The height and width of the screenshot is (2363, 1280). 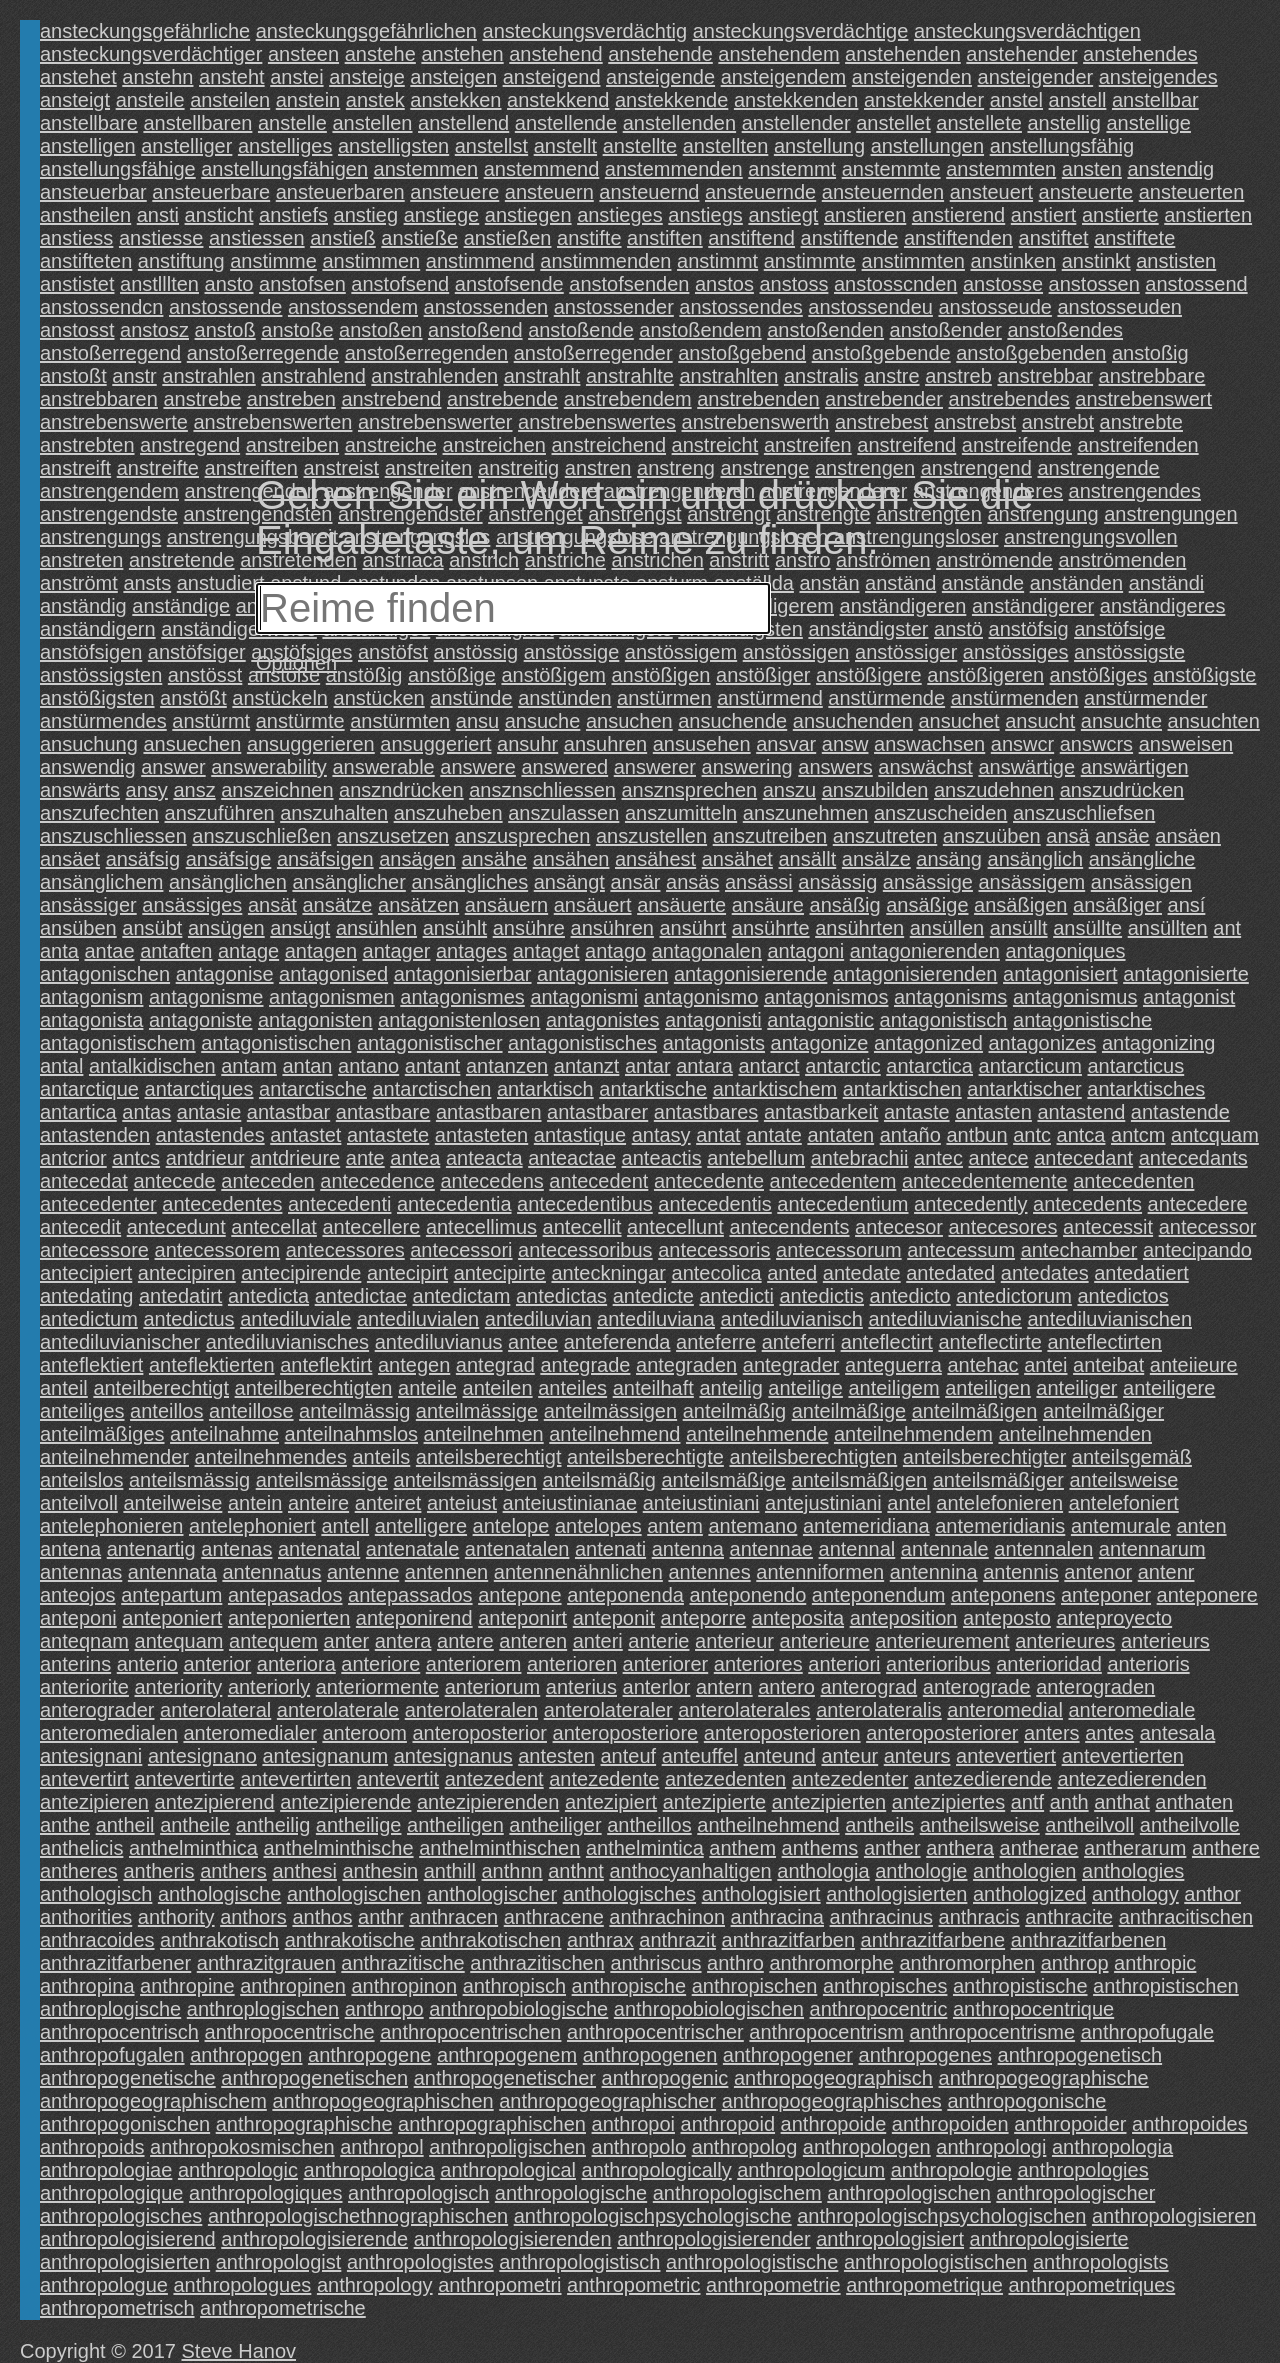 What do you see at coordinates (1000, 1526) in the screenshot?
I see `antemeridianis` at bounding box center [1000, 1526].